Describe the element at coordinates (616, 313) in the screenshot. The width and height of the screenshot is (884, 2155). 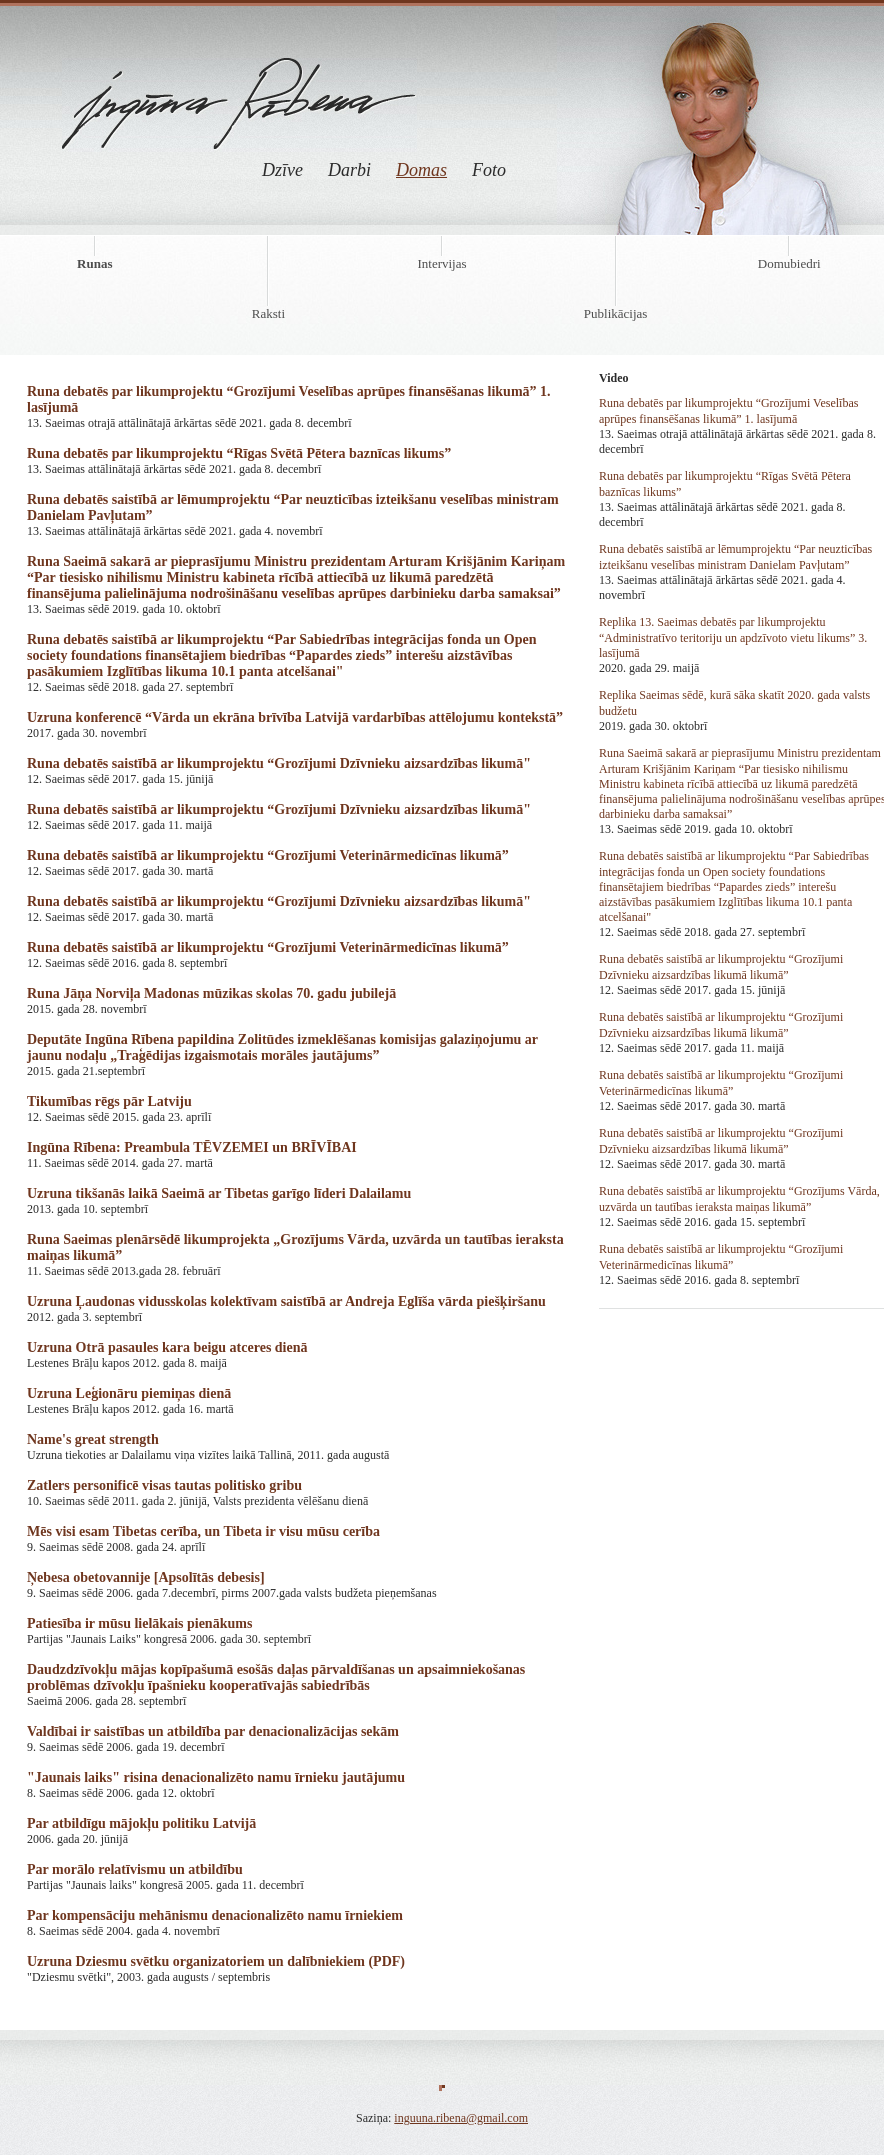
I see `Publikācijas` at that location.